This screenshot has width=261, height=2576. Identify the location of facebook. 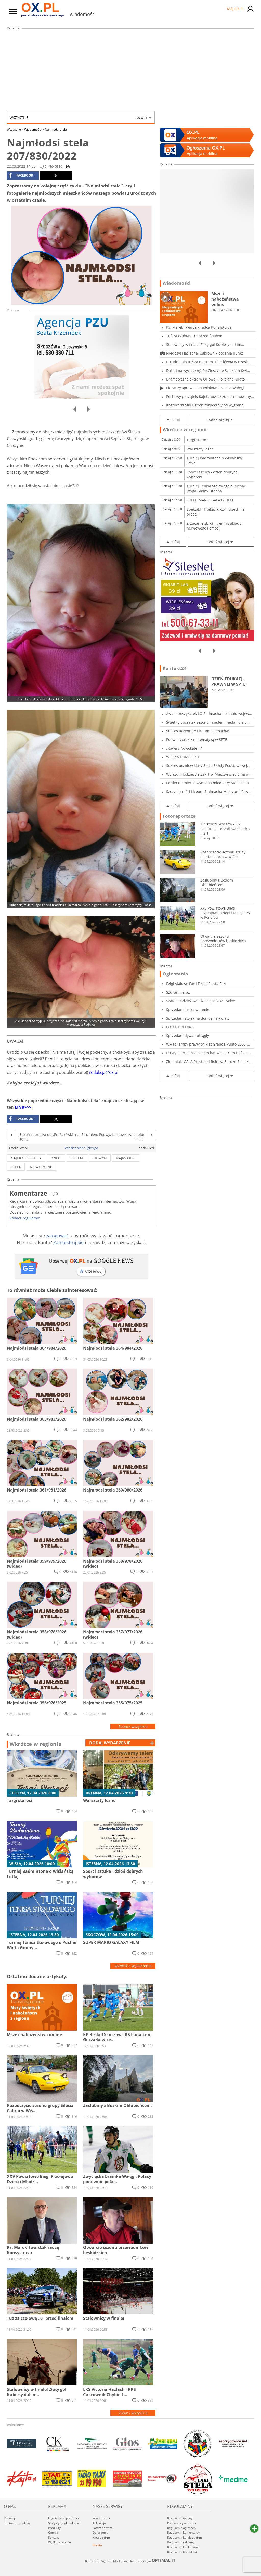
(21, 175).